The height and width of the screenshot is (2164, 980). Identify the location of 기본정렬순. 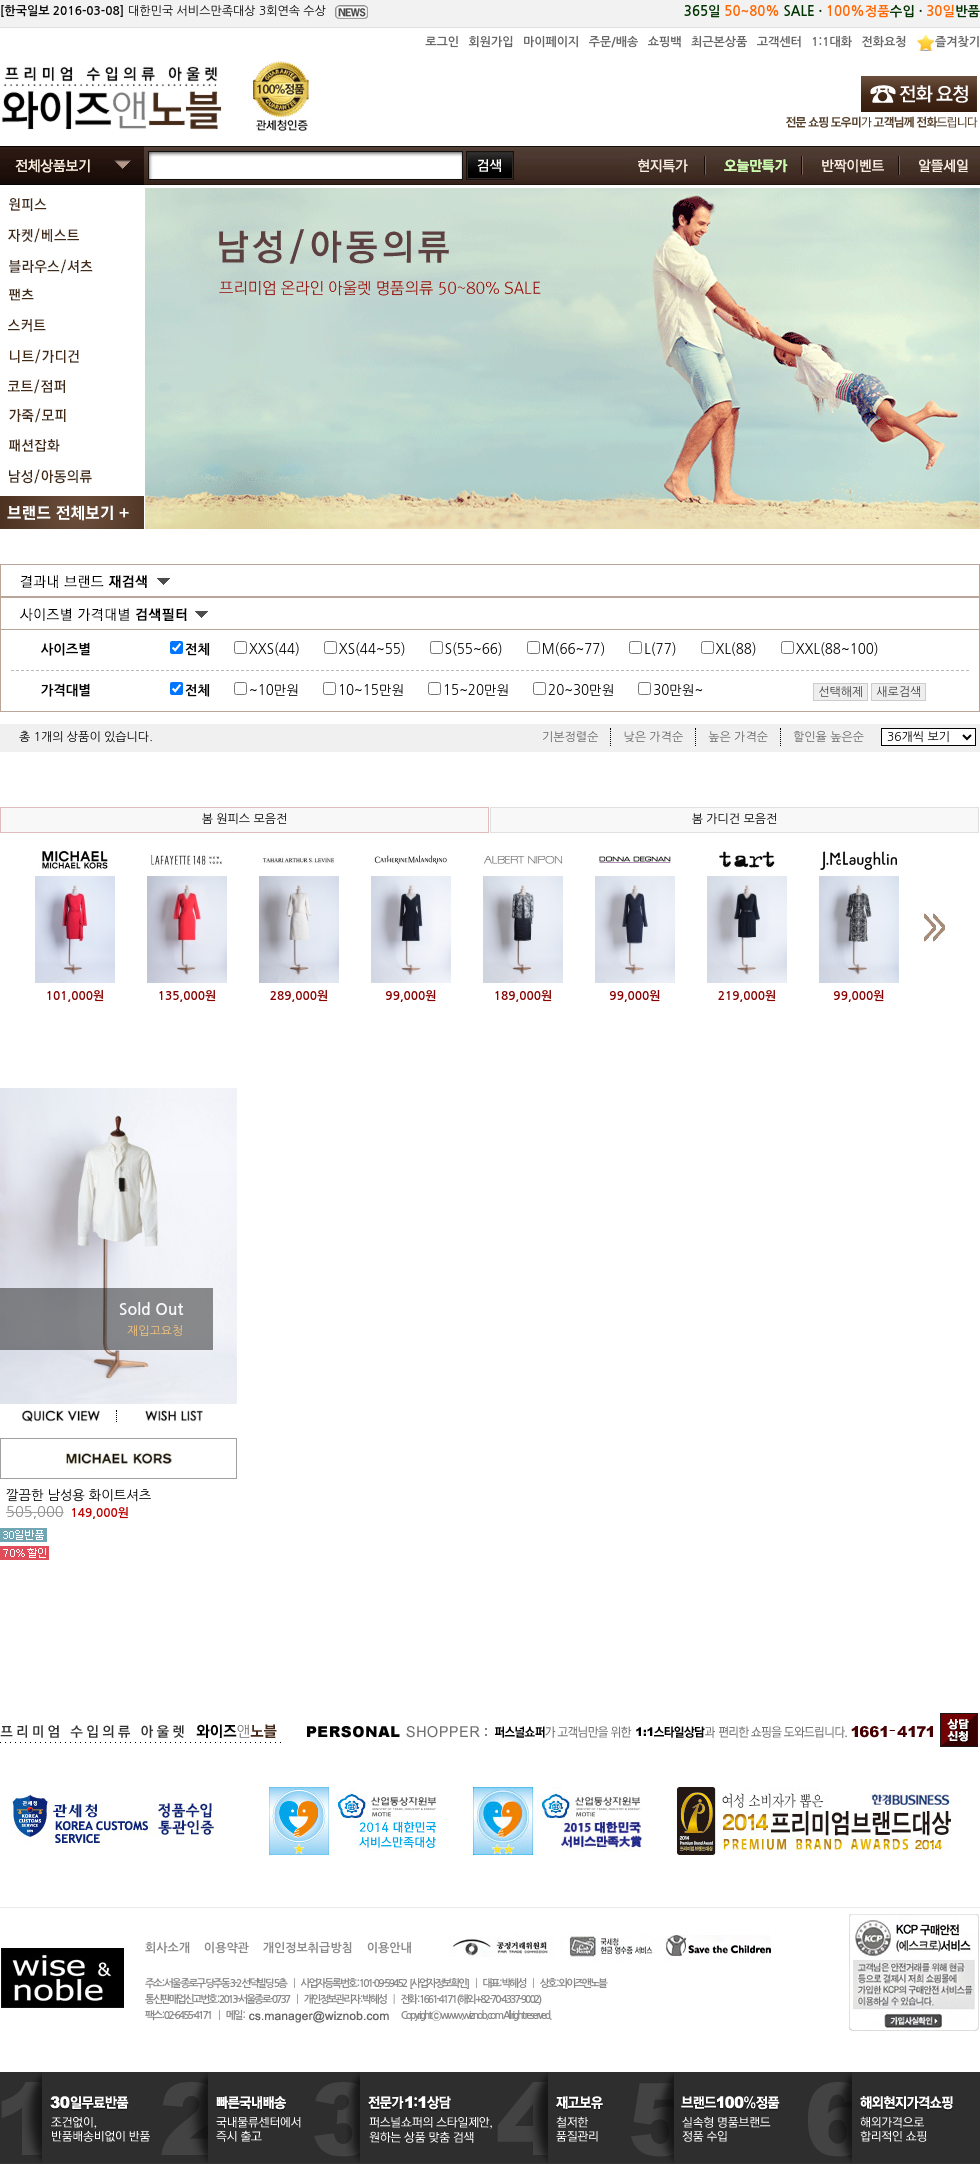
(570, 737).